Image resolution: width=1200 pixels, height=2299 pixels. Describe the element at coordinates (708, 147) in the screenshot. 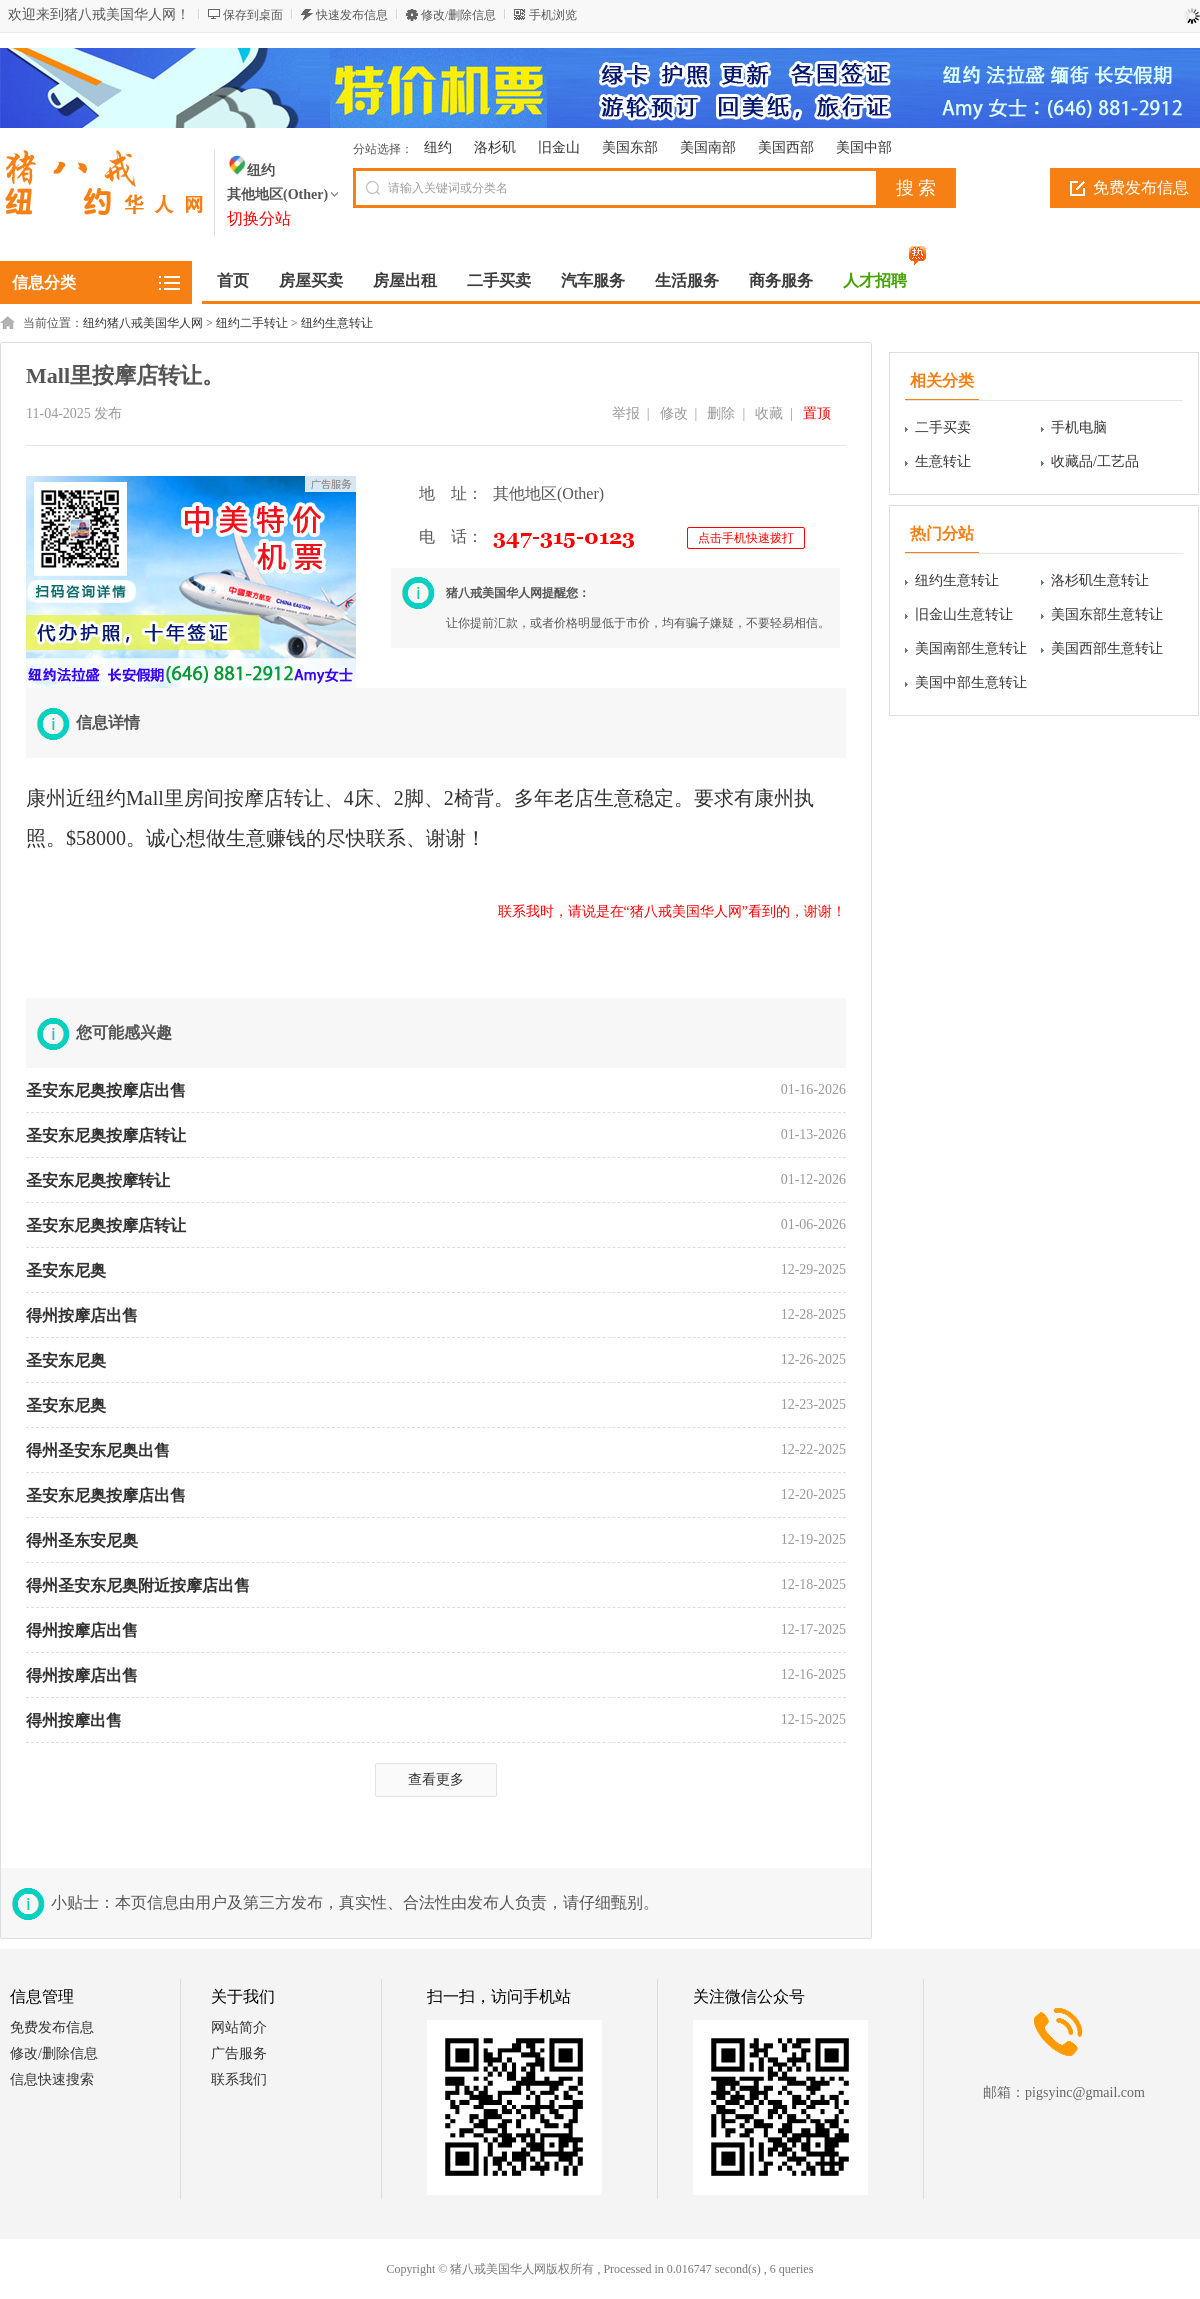

I see `美国南部` at that location.